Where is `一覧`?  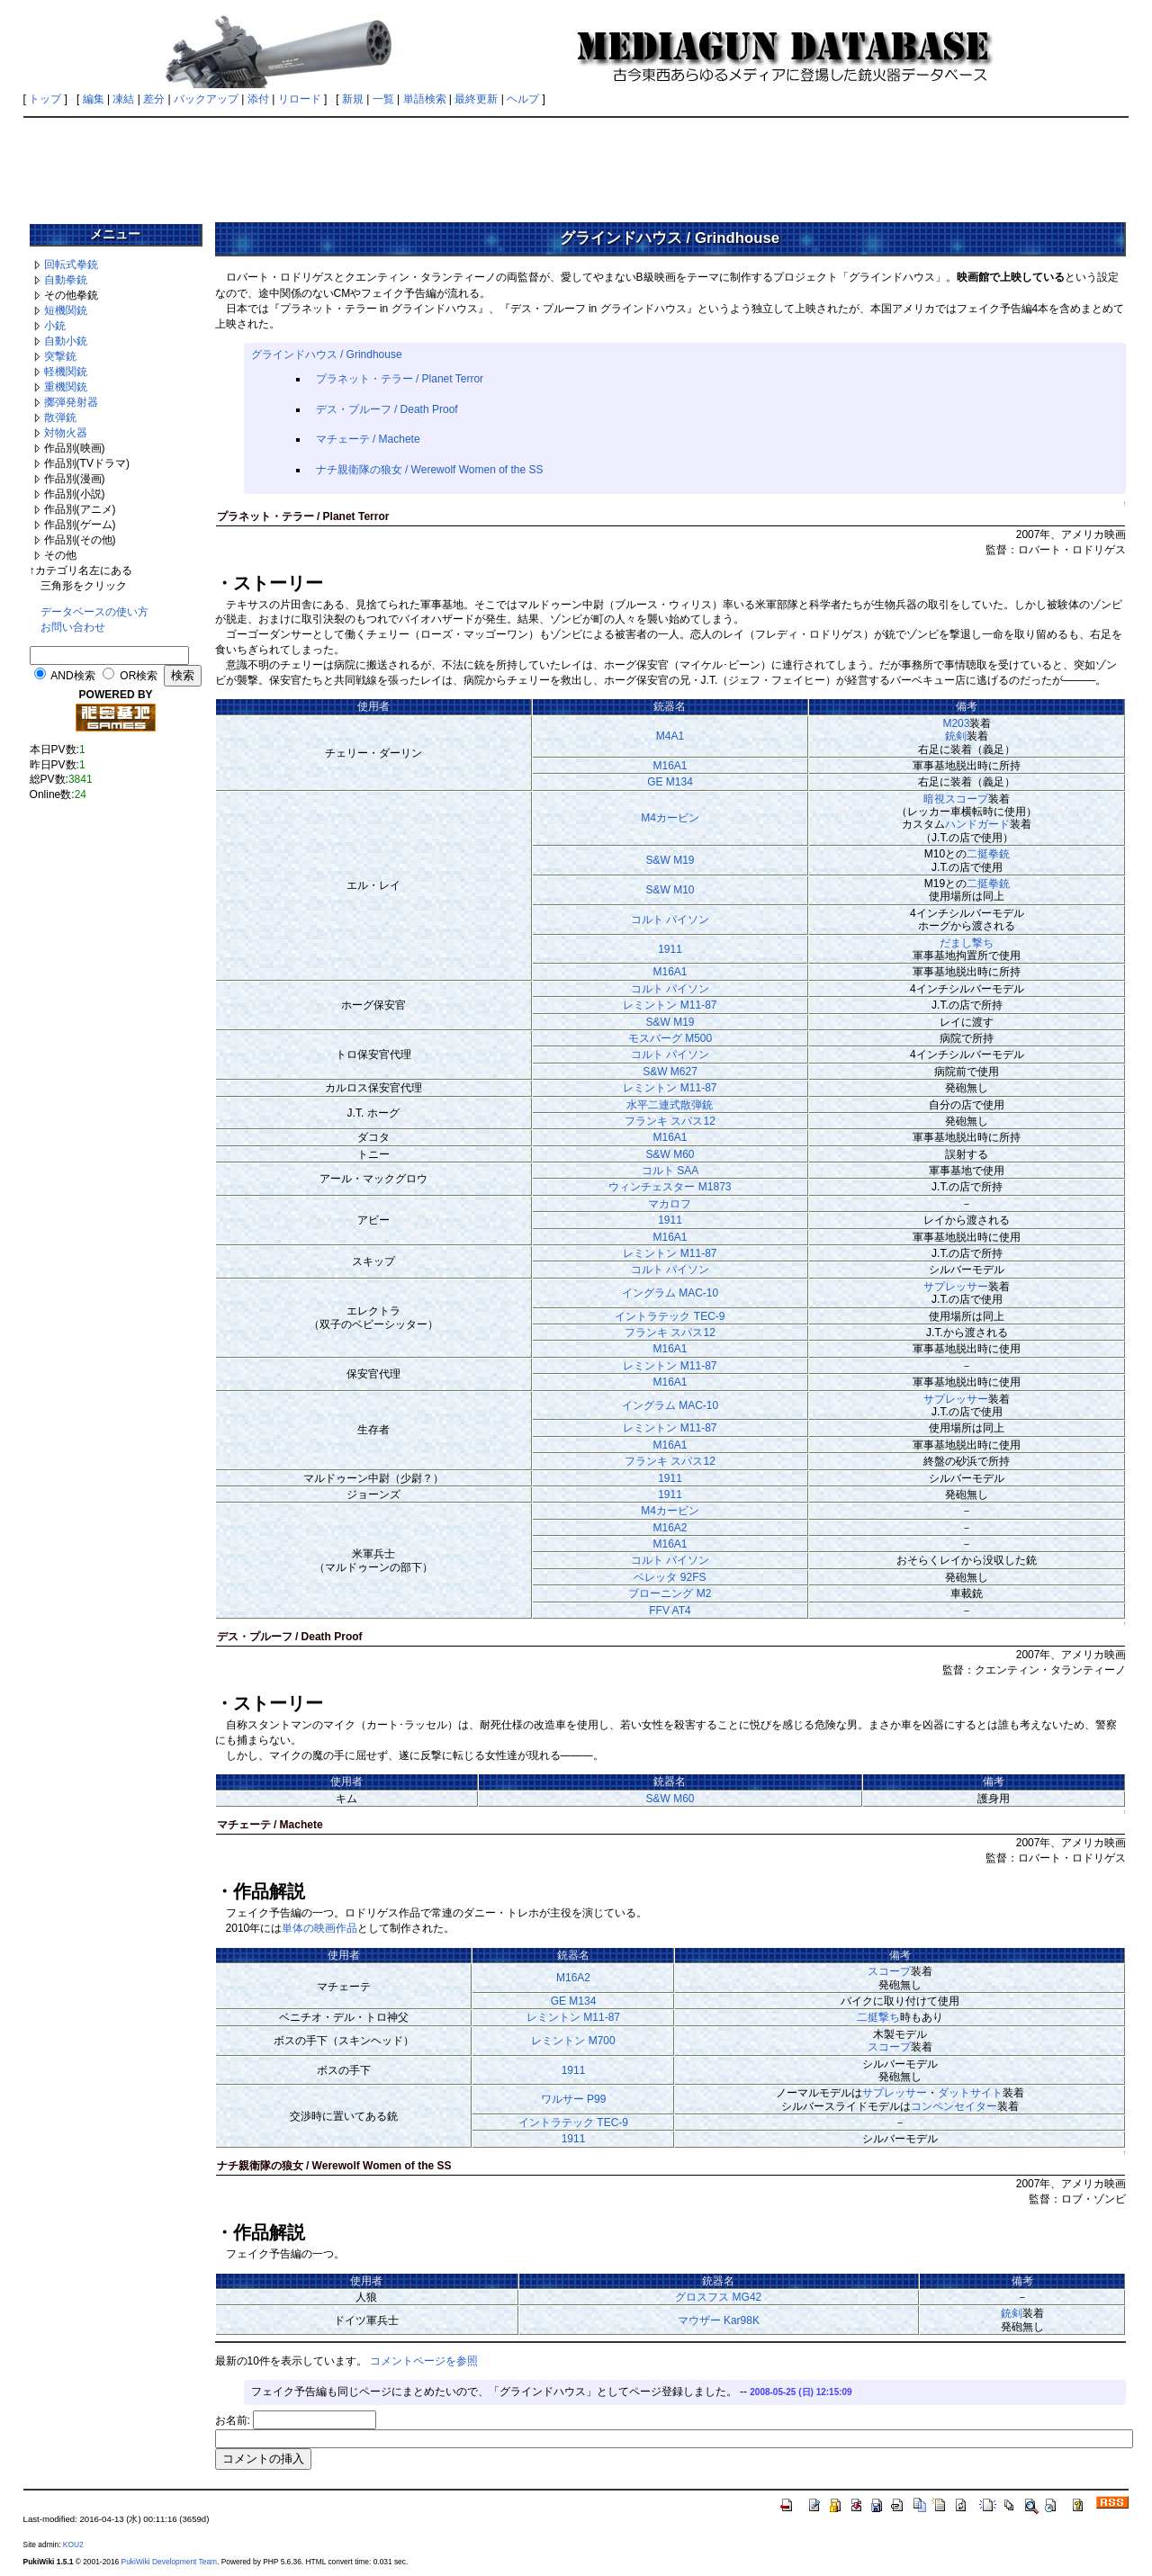 一覧 is located at coordinates (383, 99).